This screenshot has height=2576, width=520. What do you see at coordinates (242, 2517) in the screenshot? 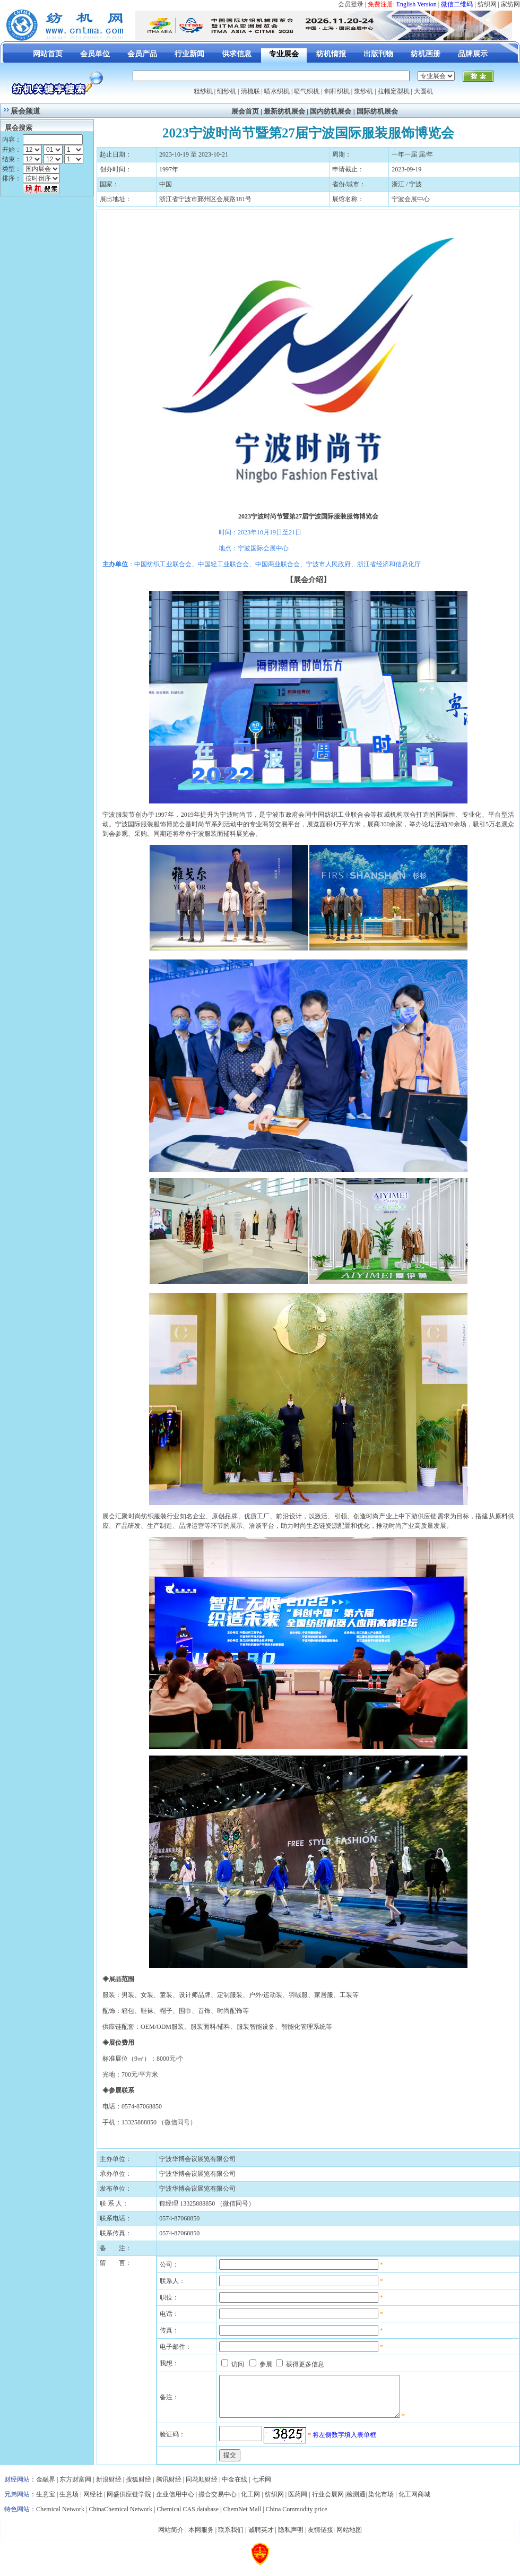
I see `ChemNet Mall` at bounding box center [242, 2517].